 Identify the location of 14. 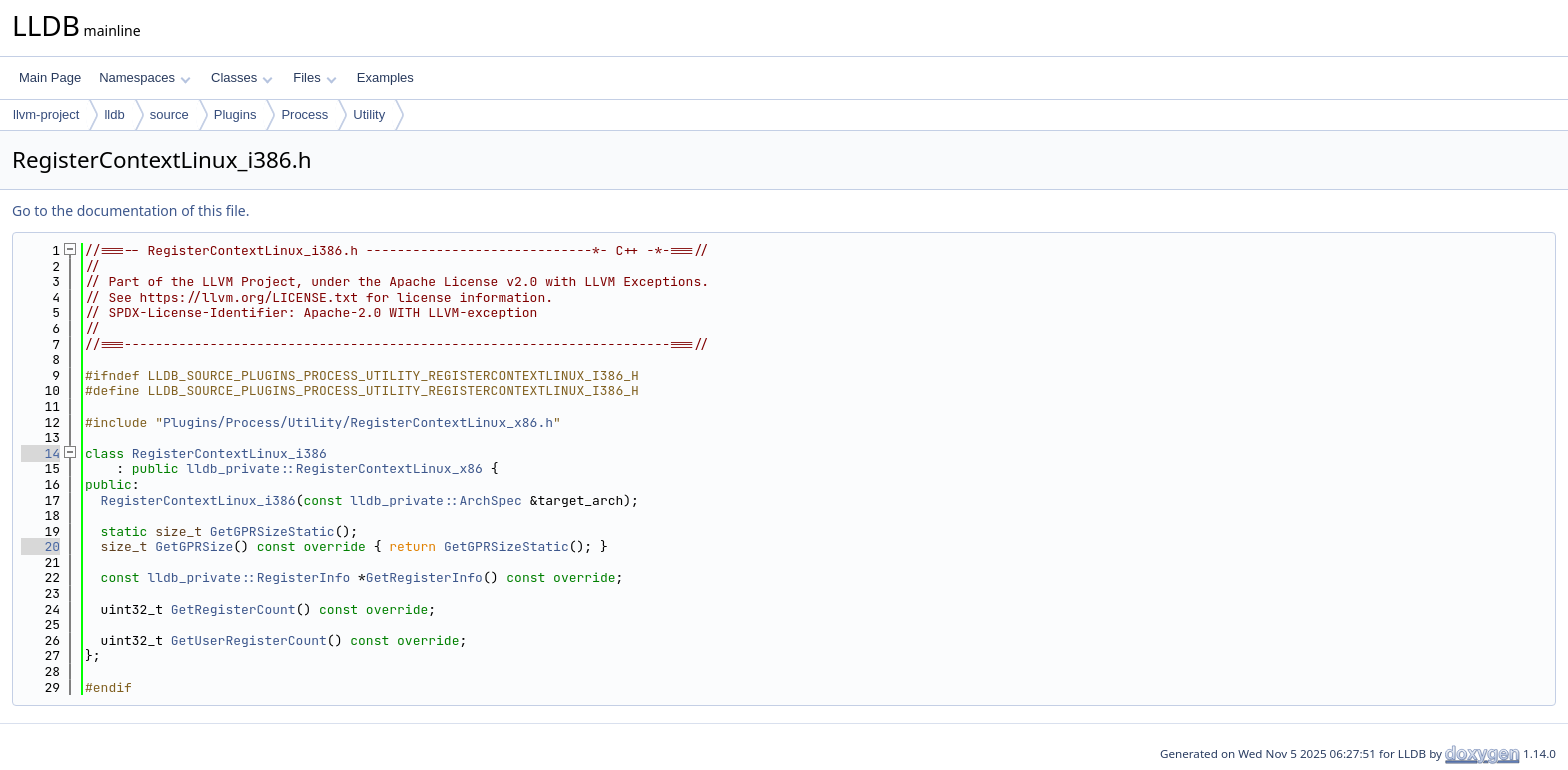
(40, 453).